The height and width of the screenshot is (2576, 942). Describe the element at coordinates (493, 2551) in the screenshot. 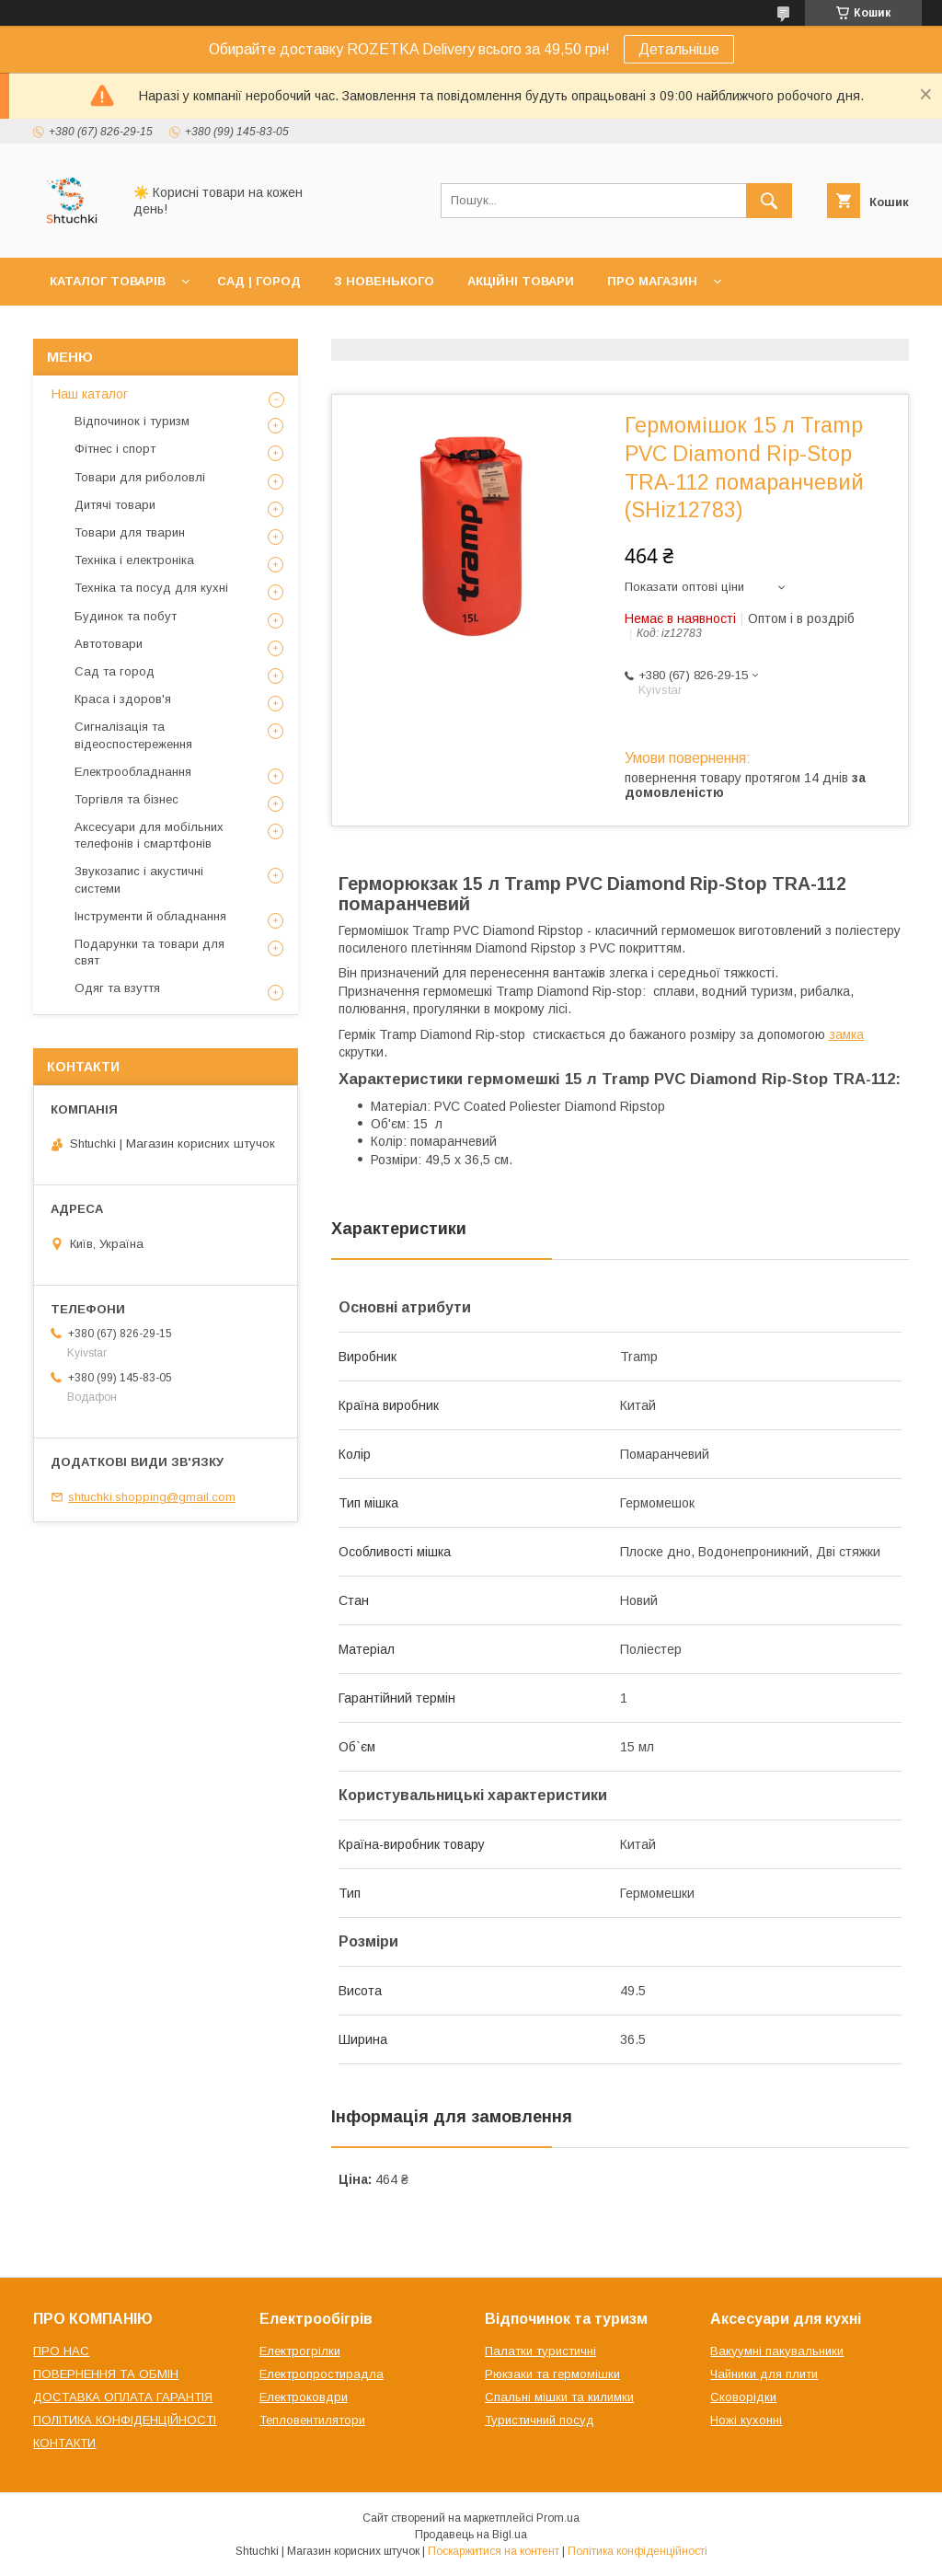

I see `Поскаржитися на контент` at that location.